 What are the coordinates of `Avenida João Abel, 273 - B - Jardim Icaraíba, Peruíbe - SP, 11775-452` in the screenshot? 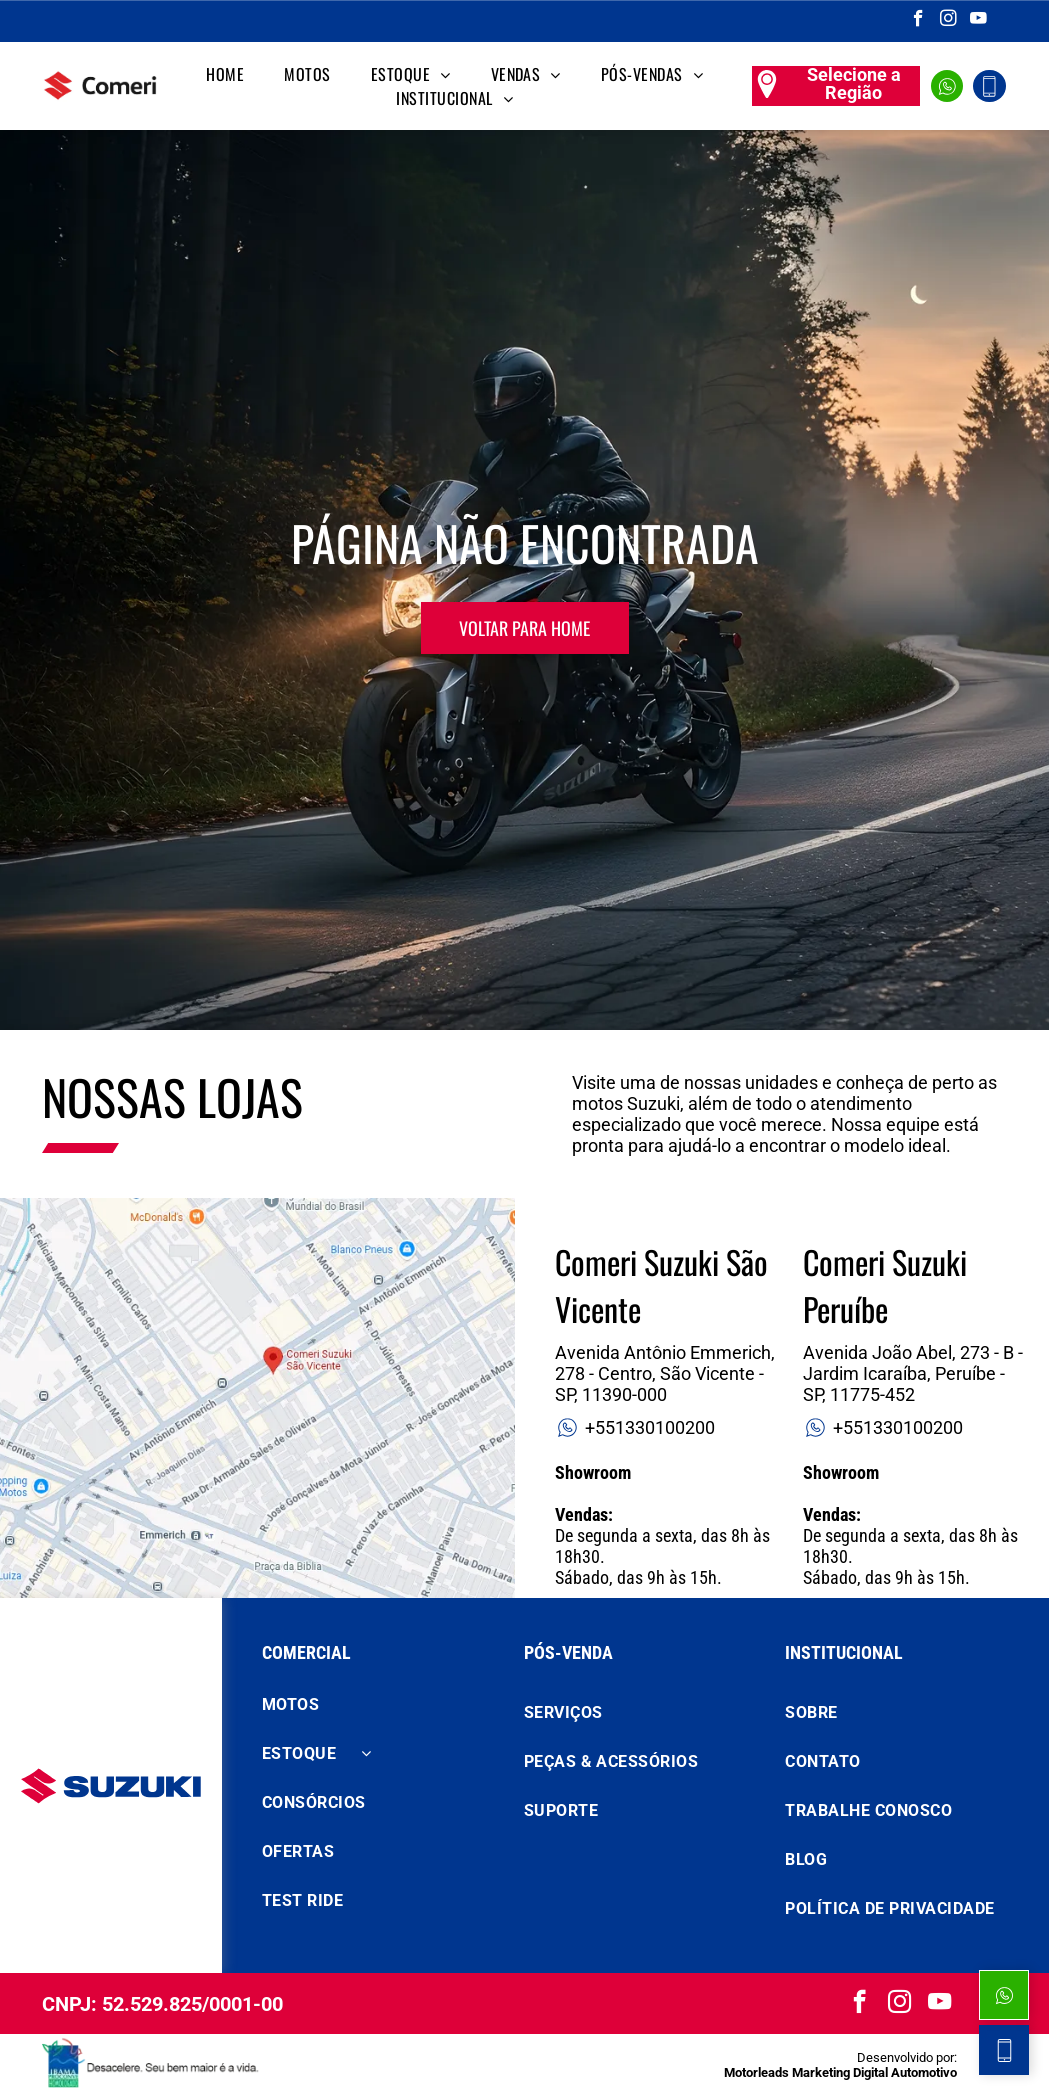 It's located at (913, 1373).